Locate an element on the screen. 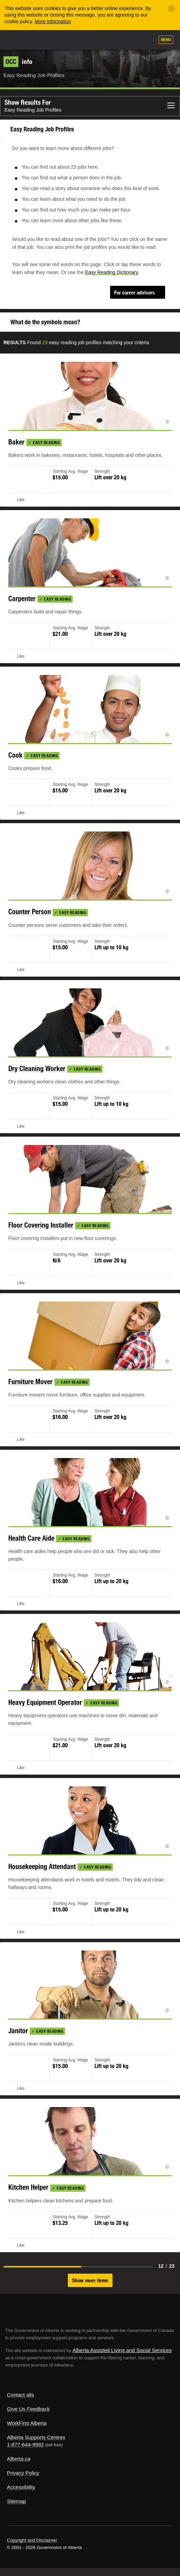 Image resolution: width=180 pixels, height=2576 pixels. For career advisors is located at coordinates (134, 292).